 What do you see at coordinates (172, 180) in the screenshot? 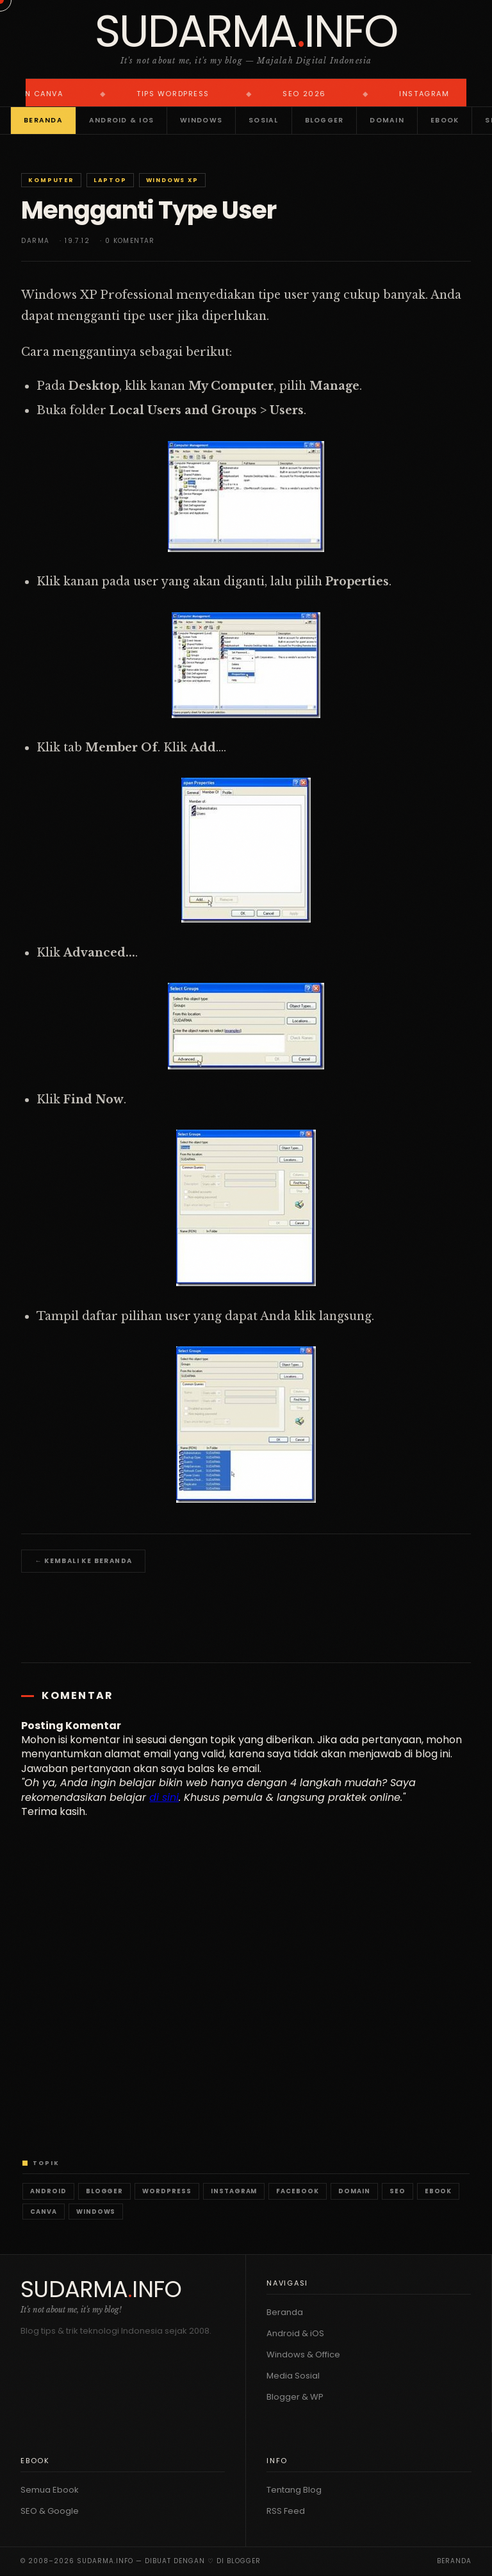
I see `Windows XP` at bounding box center [172, 180].